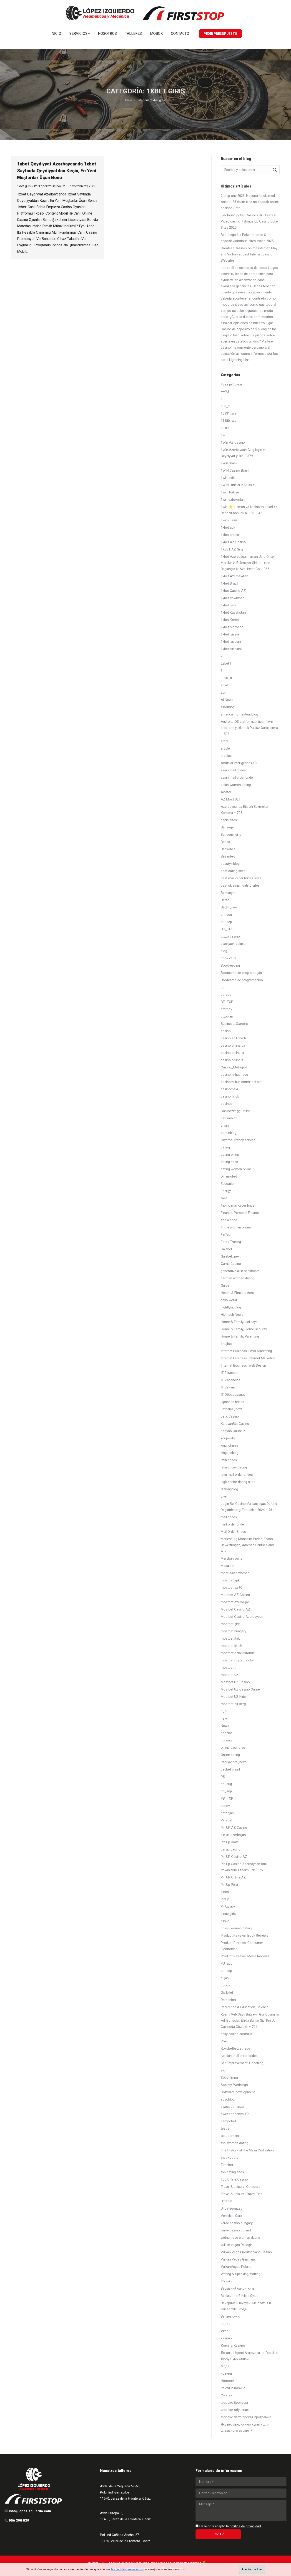 This screenshot has height=2576, width=291. What do you see at coordinates (231, 1256) in the screenshot?
I see `Galabet_next` at bounding box center [231, 1256].